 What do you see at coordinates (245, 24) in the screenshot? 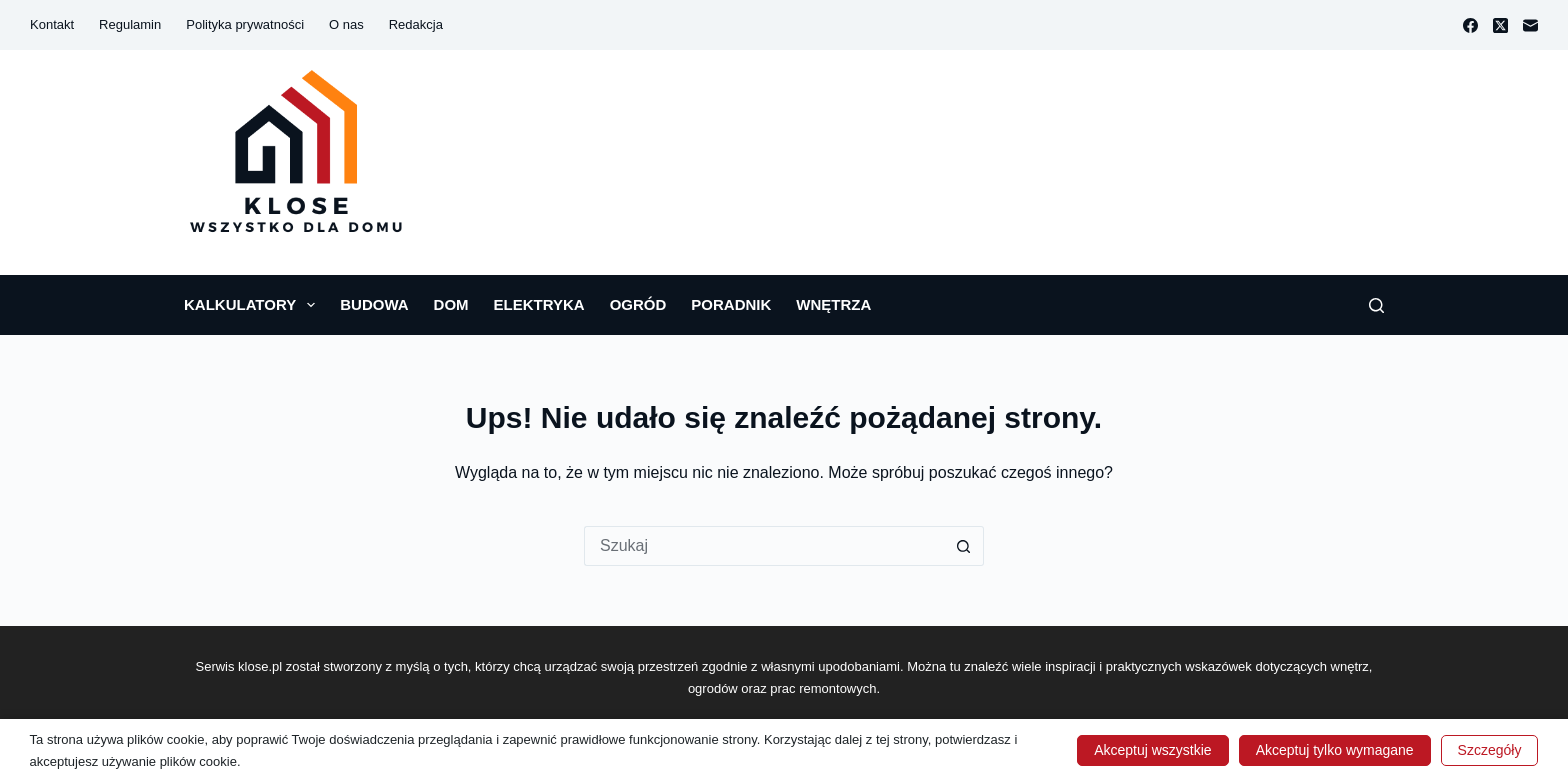
I see `Polityka prywatności` at bounding box center [245, 24].